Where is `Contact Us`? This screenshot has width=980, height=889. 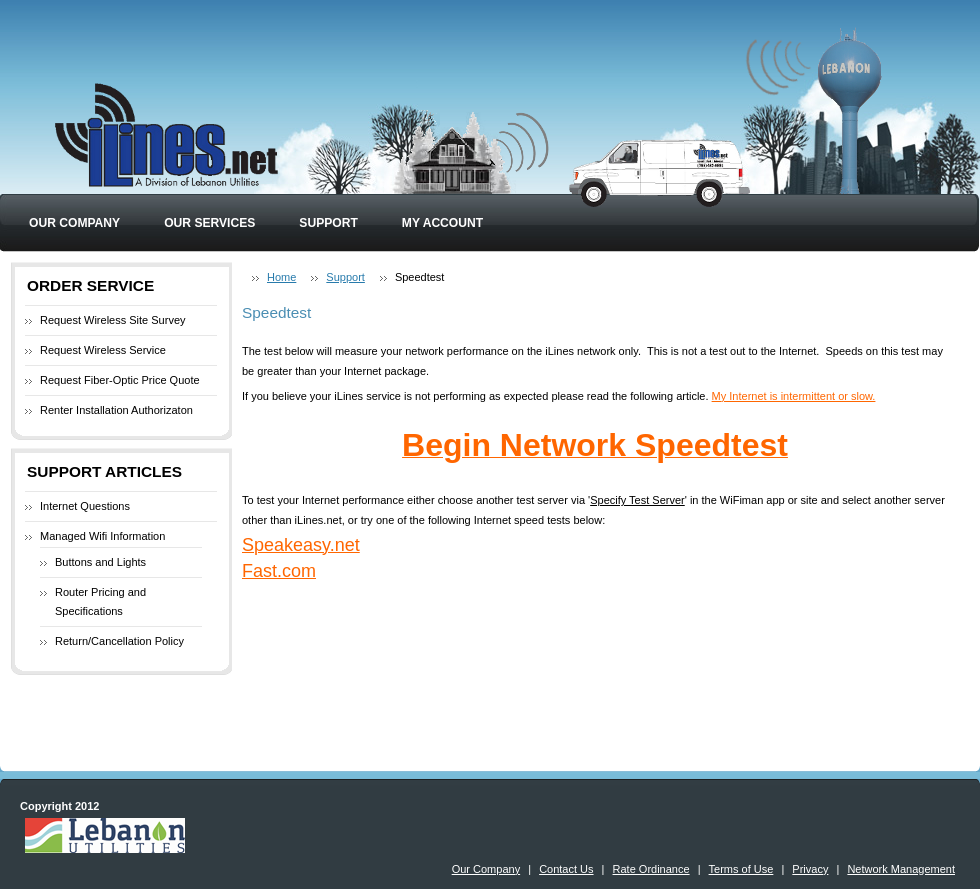
Contact Us is located at coordinates (566, 869).